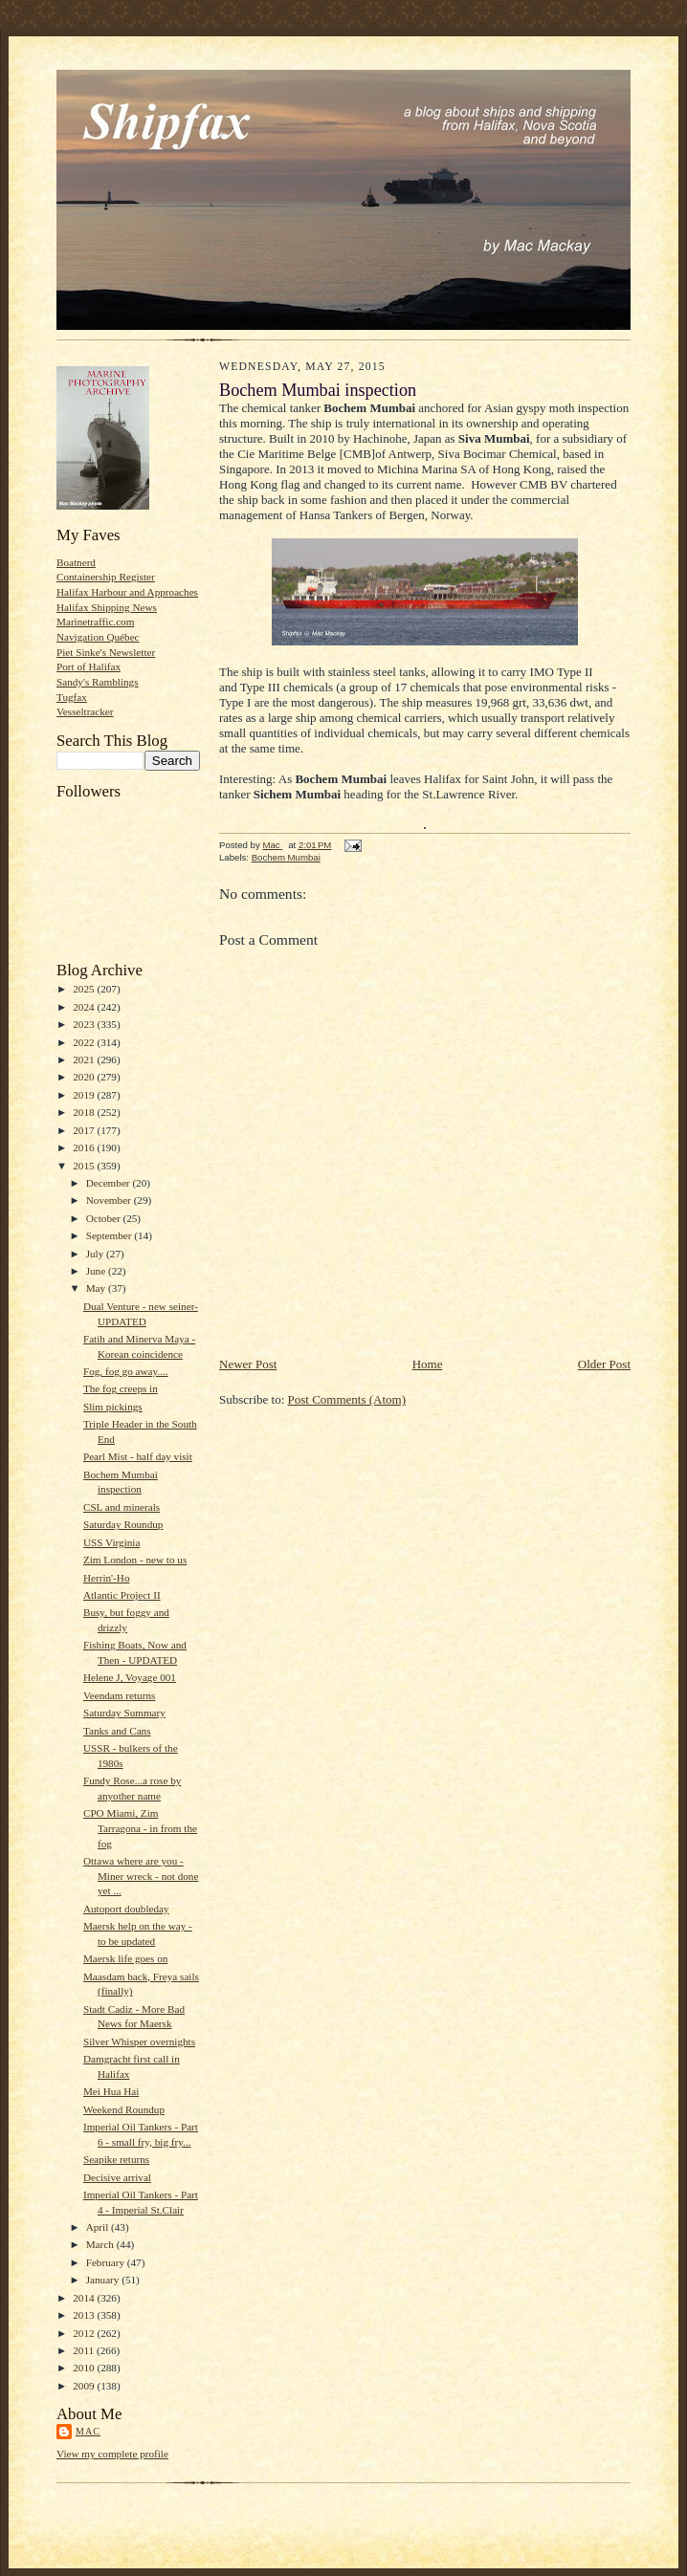 The width and height of the screenshot is (687, 2576). I want to click on Helene J, Voyage 001, so click(129, 1677).